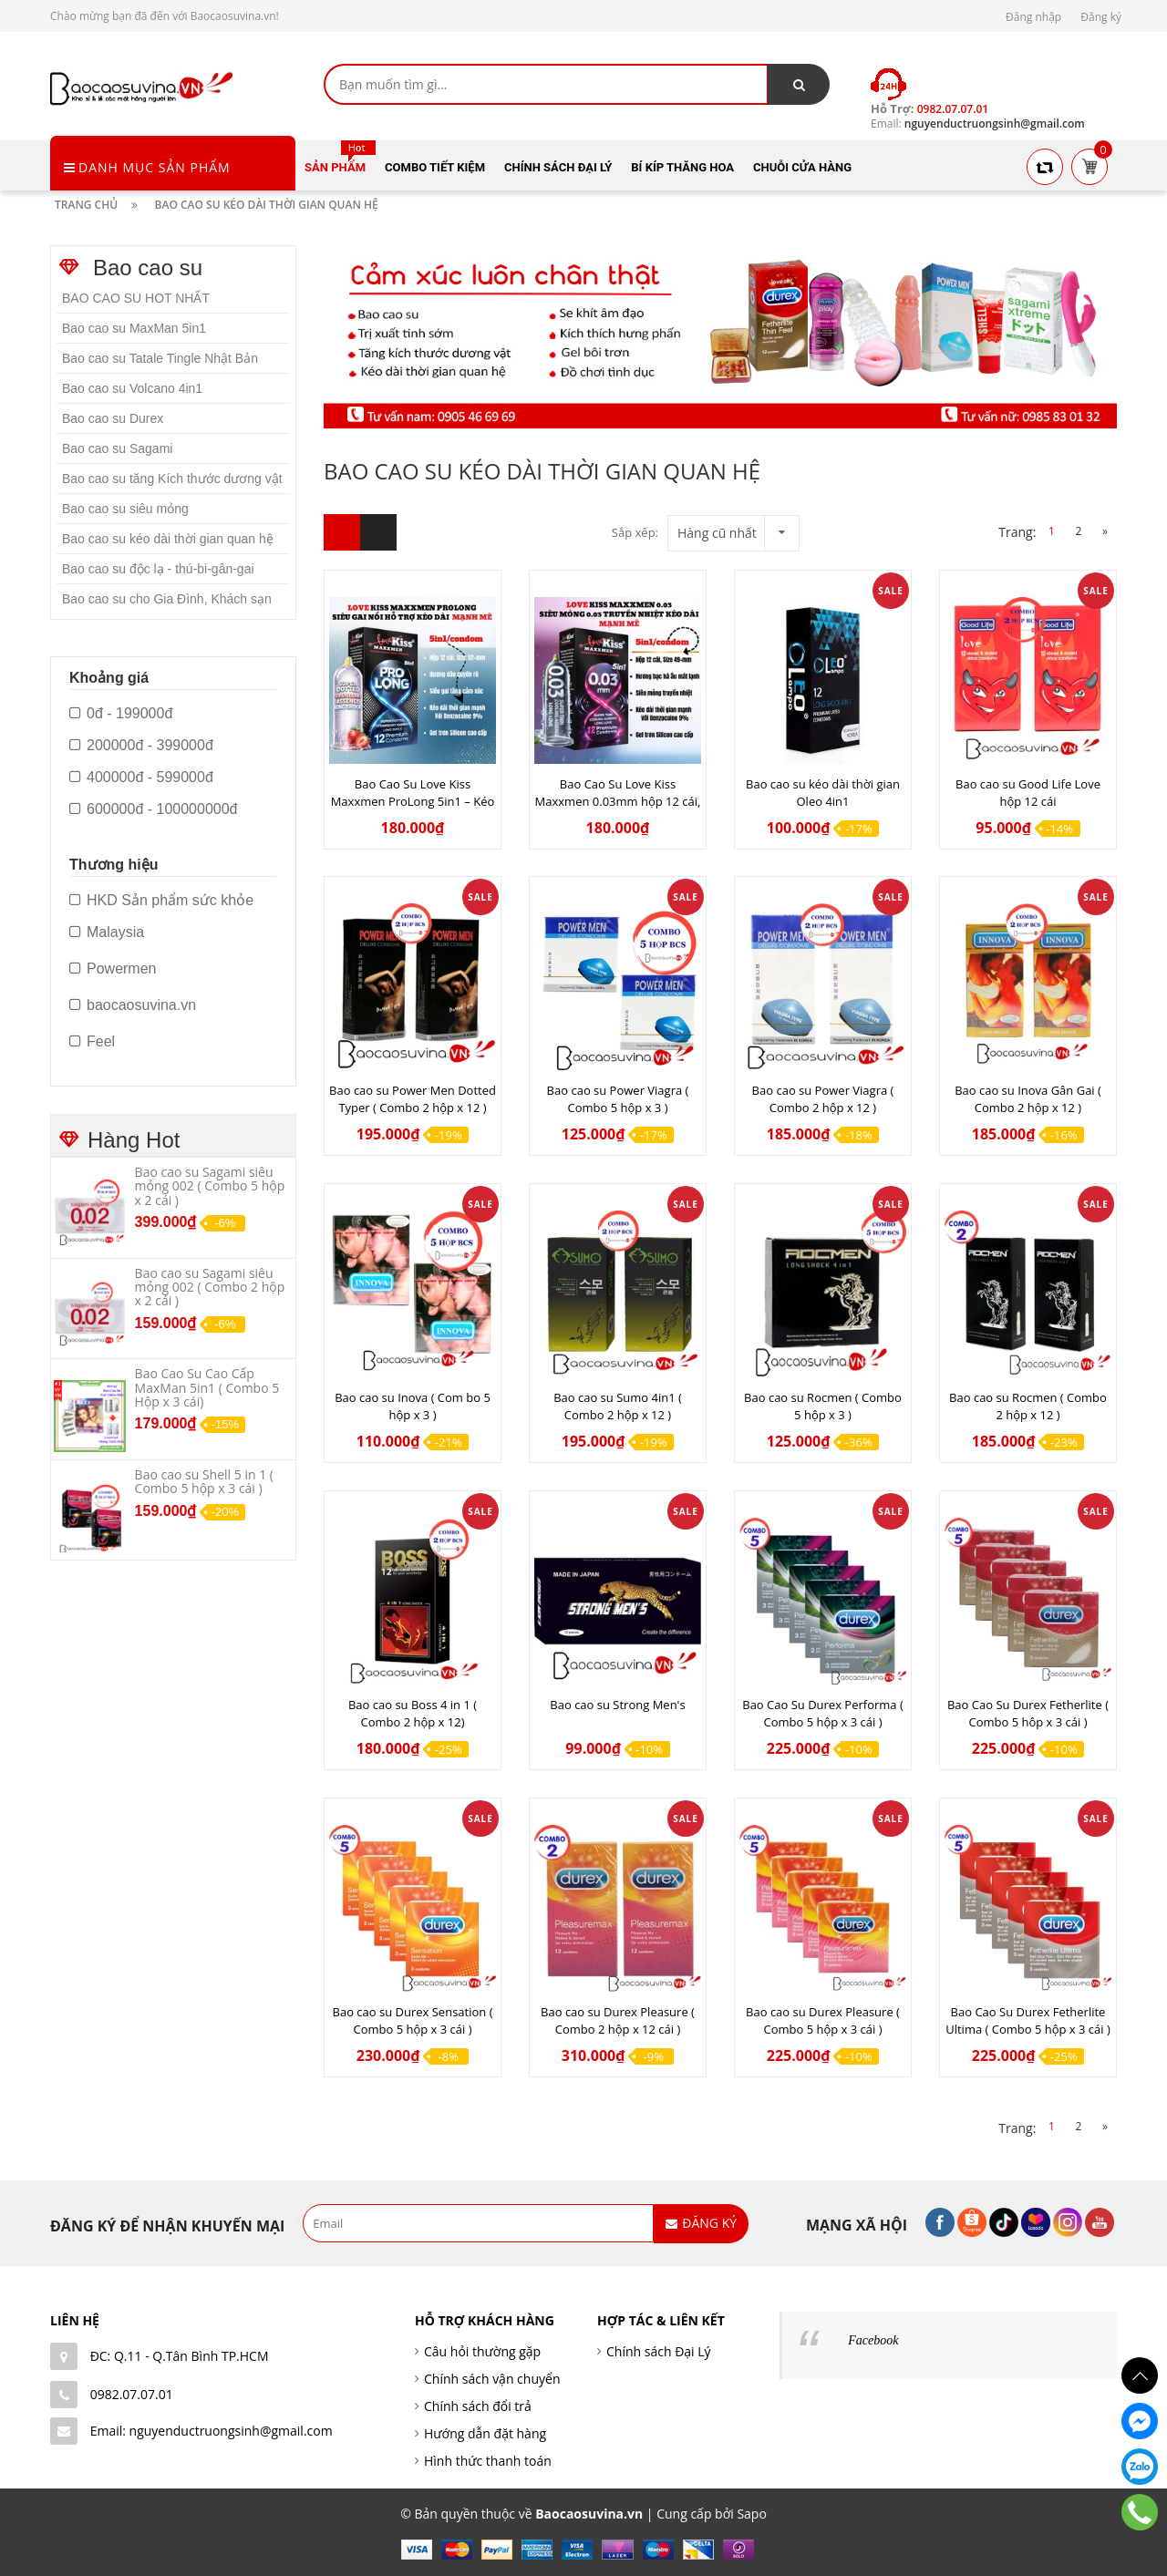 The image size is (1167, 2576). Describe the element at coordinates (618, 2020) in the screenshot. I see `Bao cao su Durex Pleasure ( Combo 2 hộp x 12 cái )` at that location.